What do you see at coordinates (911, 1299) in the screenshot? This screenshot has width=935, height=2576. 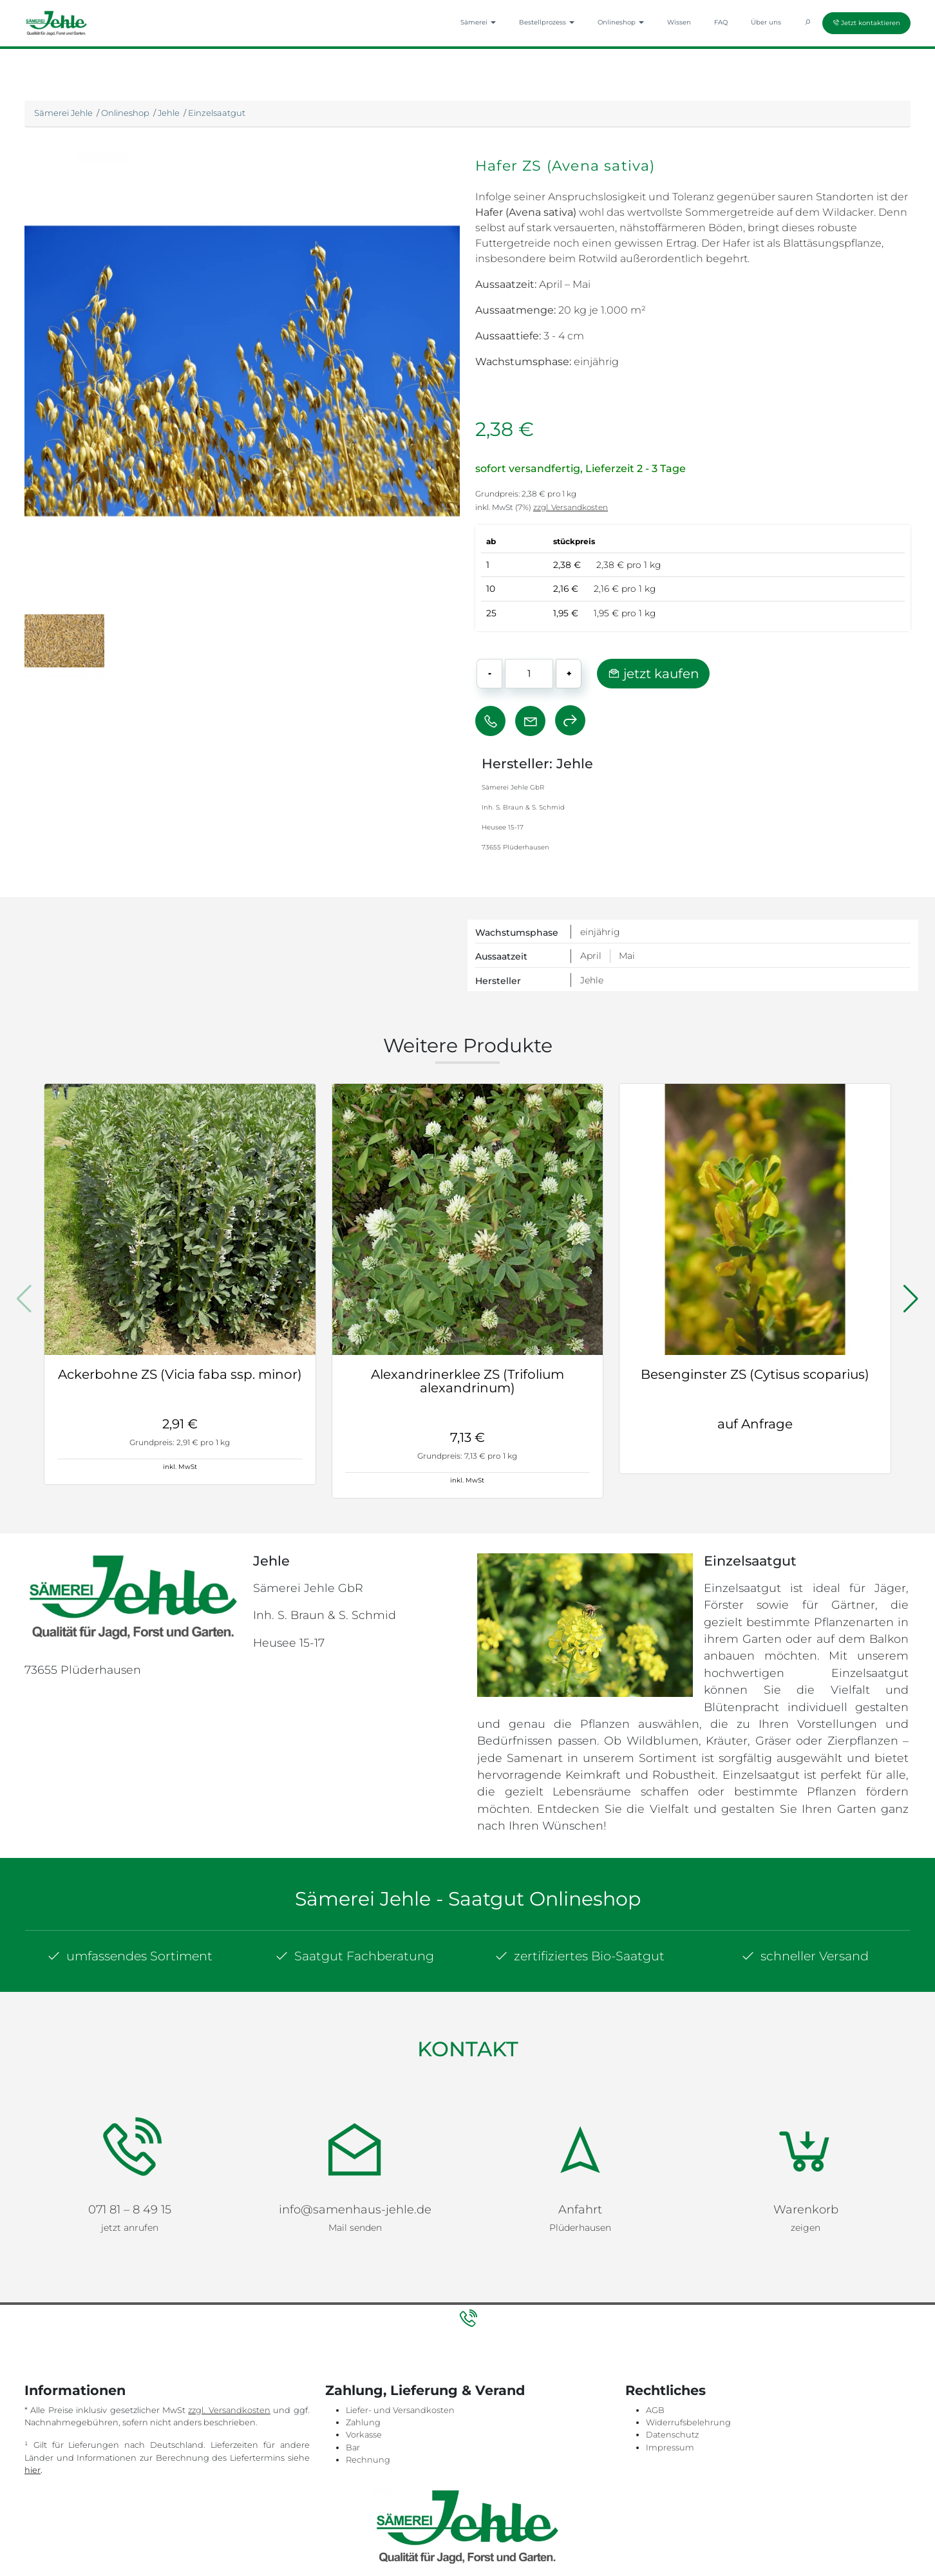 I see `[button]` at bounding box center [911, 1299].